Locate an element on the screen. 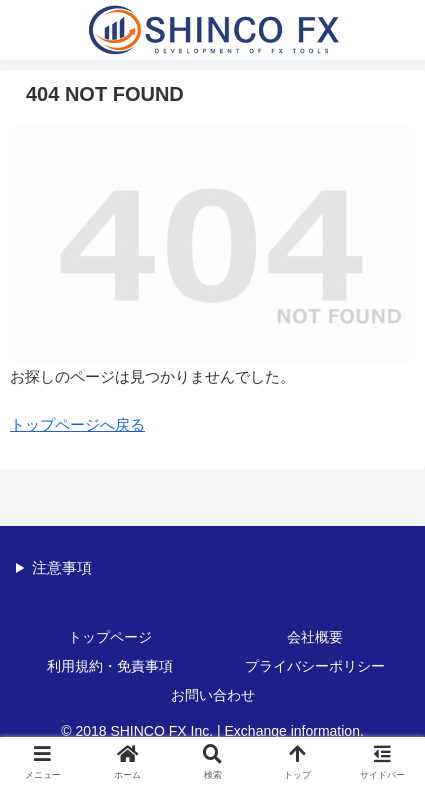 The height and width of the screenshot is (787, 425). トップページ is located at coordinates (110, 637).